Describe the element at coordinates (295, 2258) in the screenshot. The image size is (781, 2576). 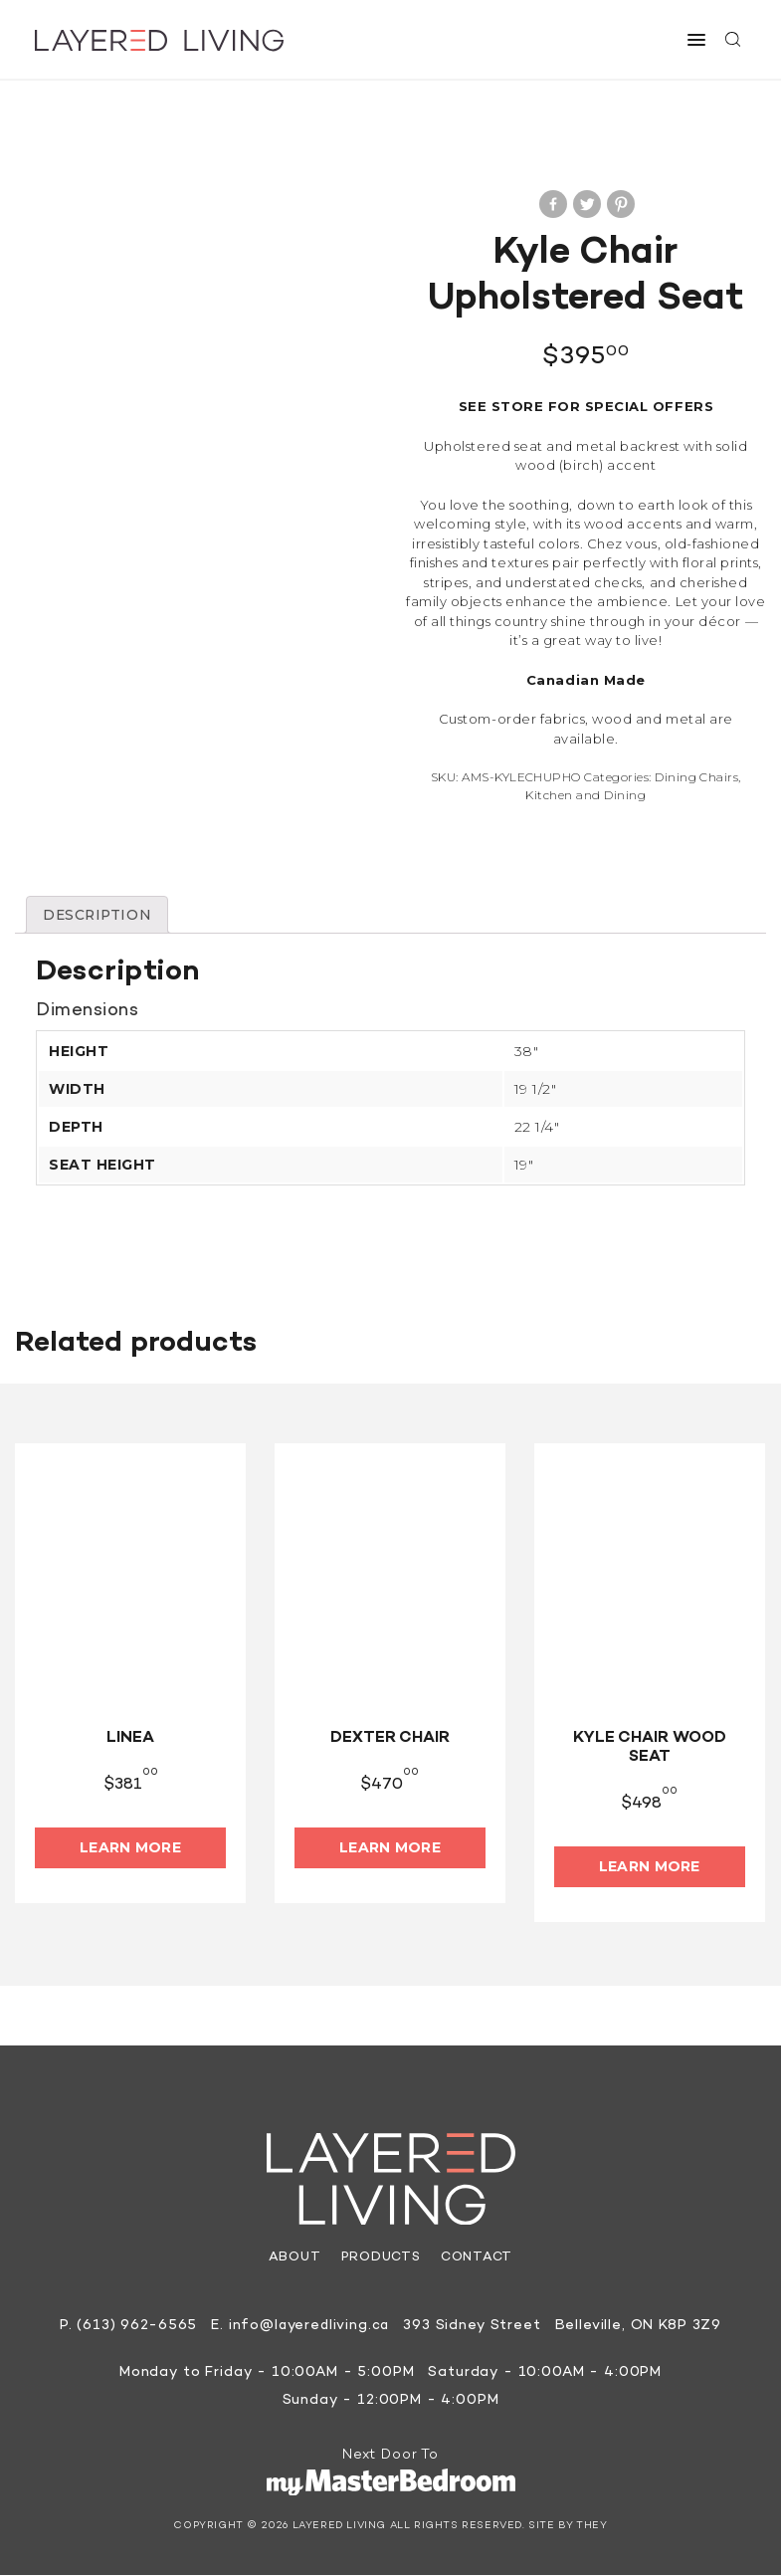
I see `About` at that location.